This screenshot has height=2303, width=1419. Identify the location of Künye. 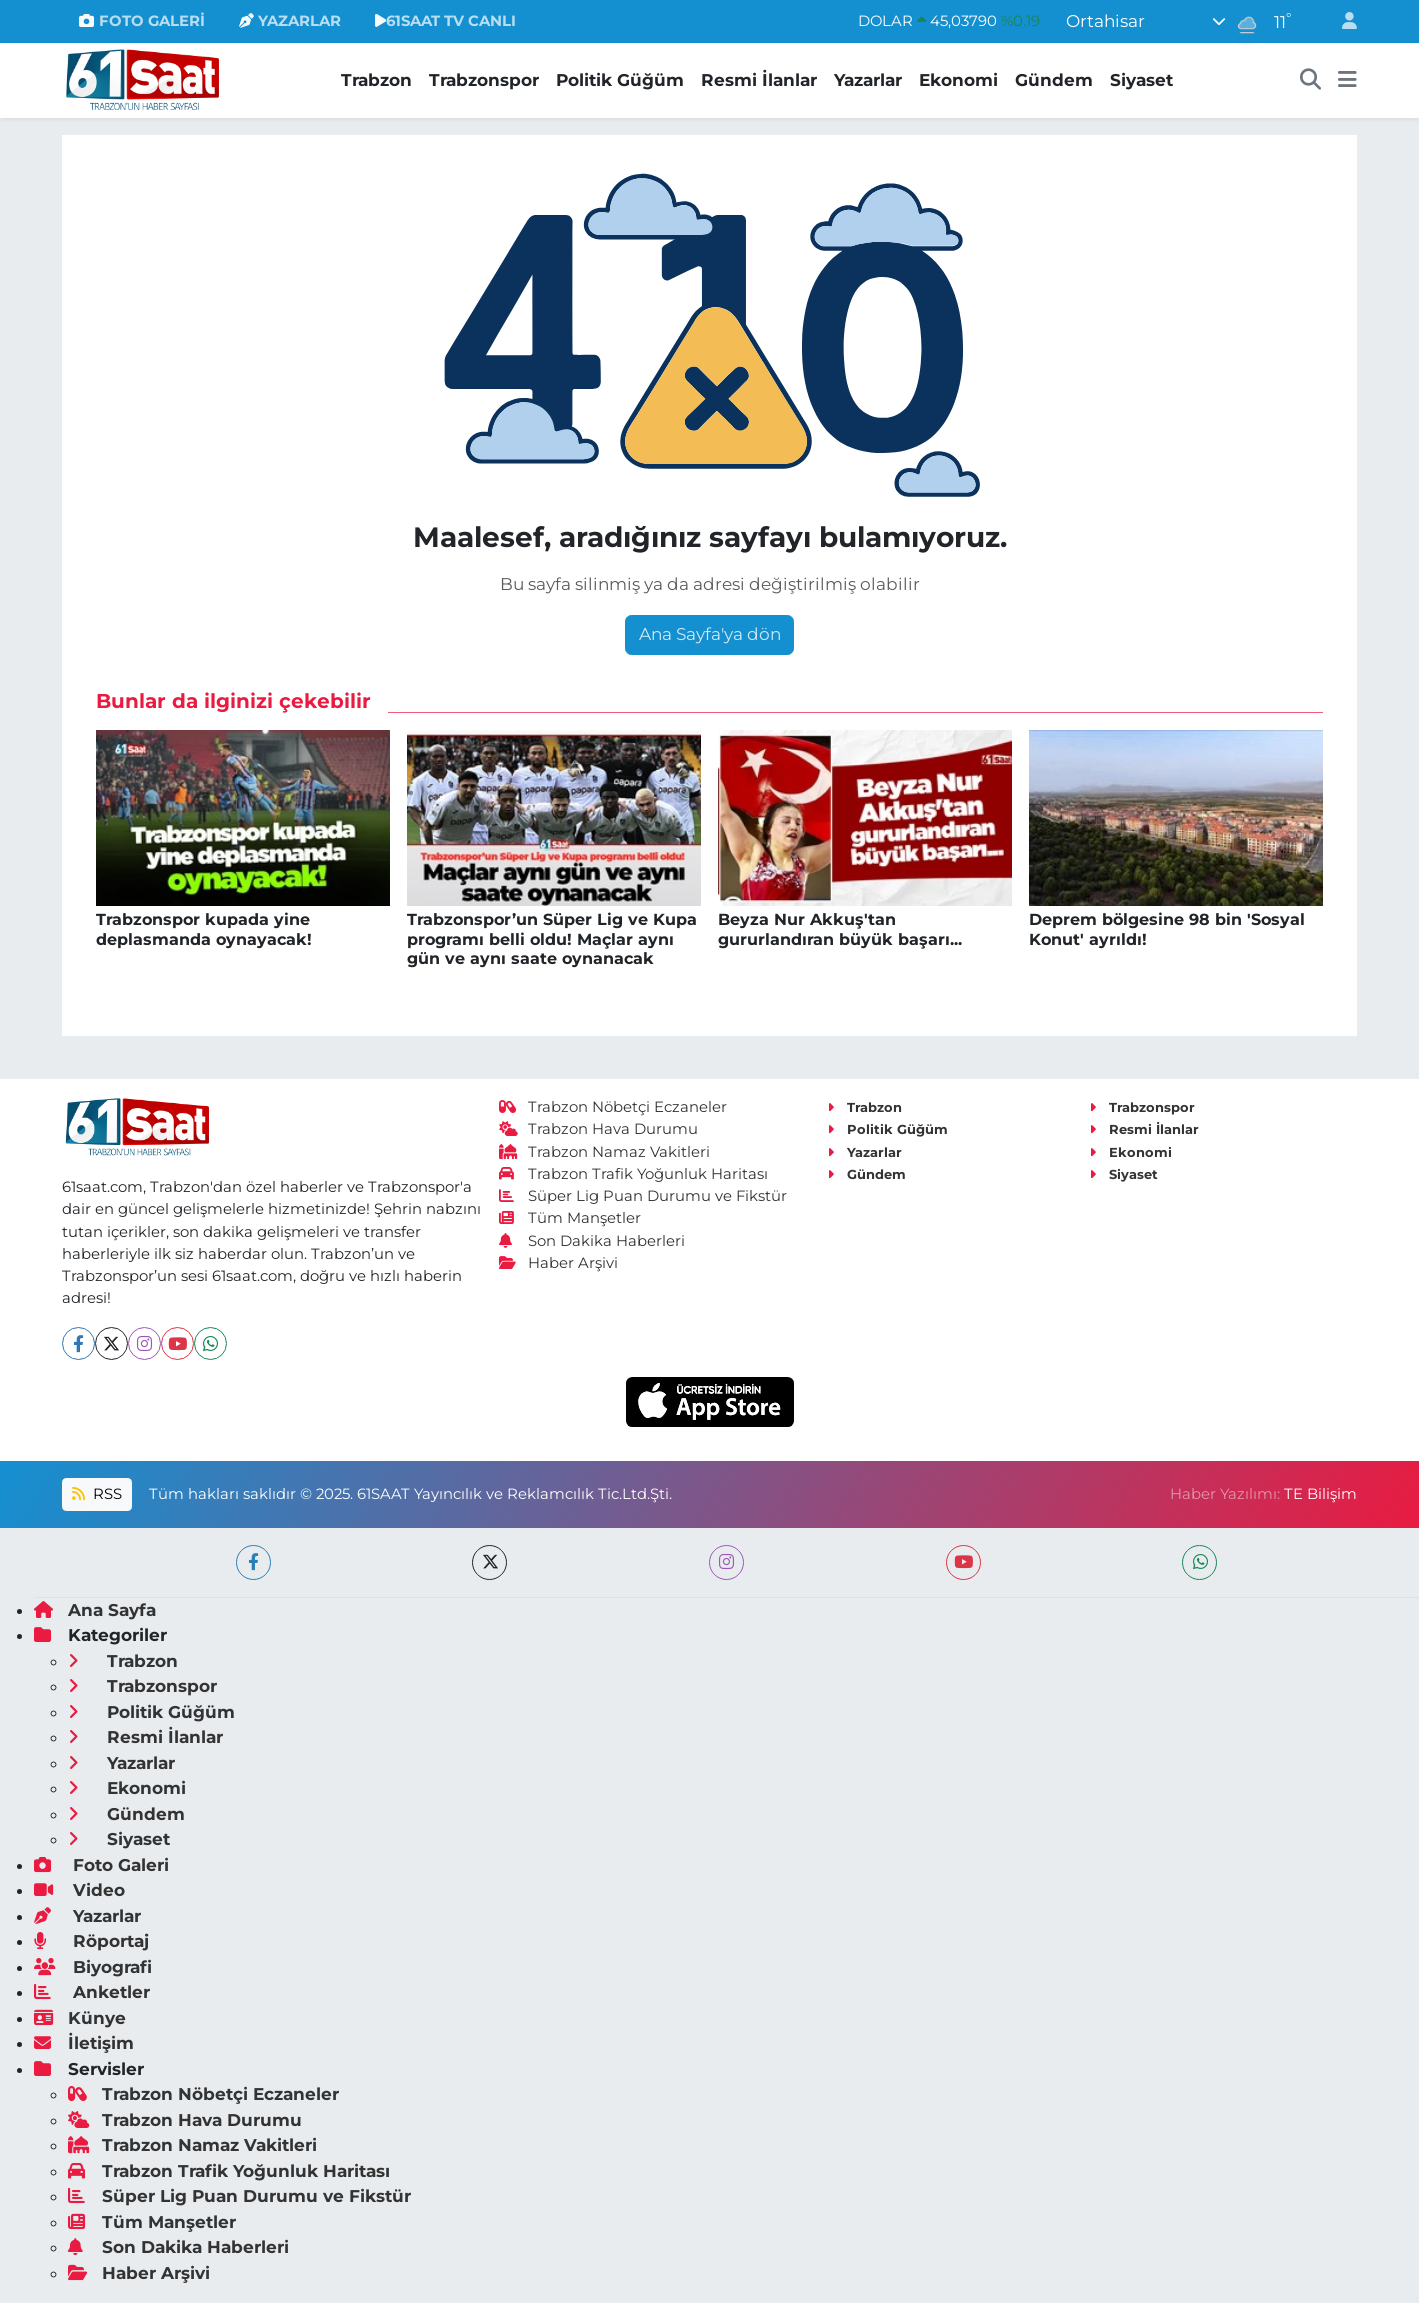
(80, 2018).